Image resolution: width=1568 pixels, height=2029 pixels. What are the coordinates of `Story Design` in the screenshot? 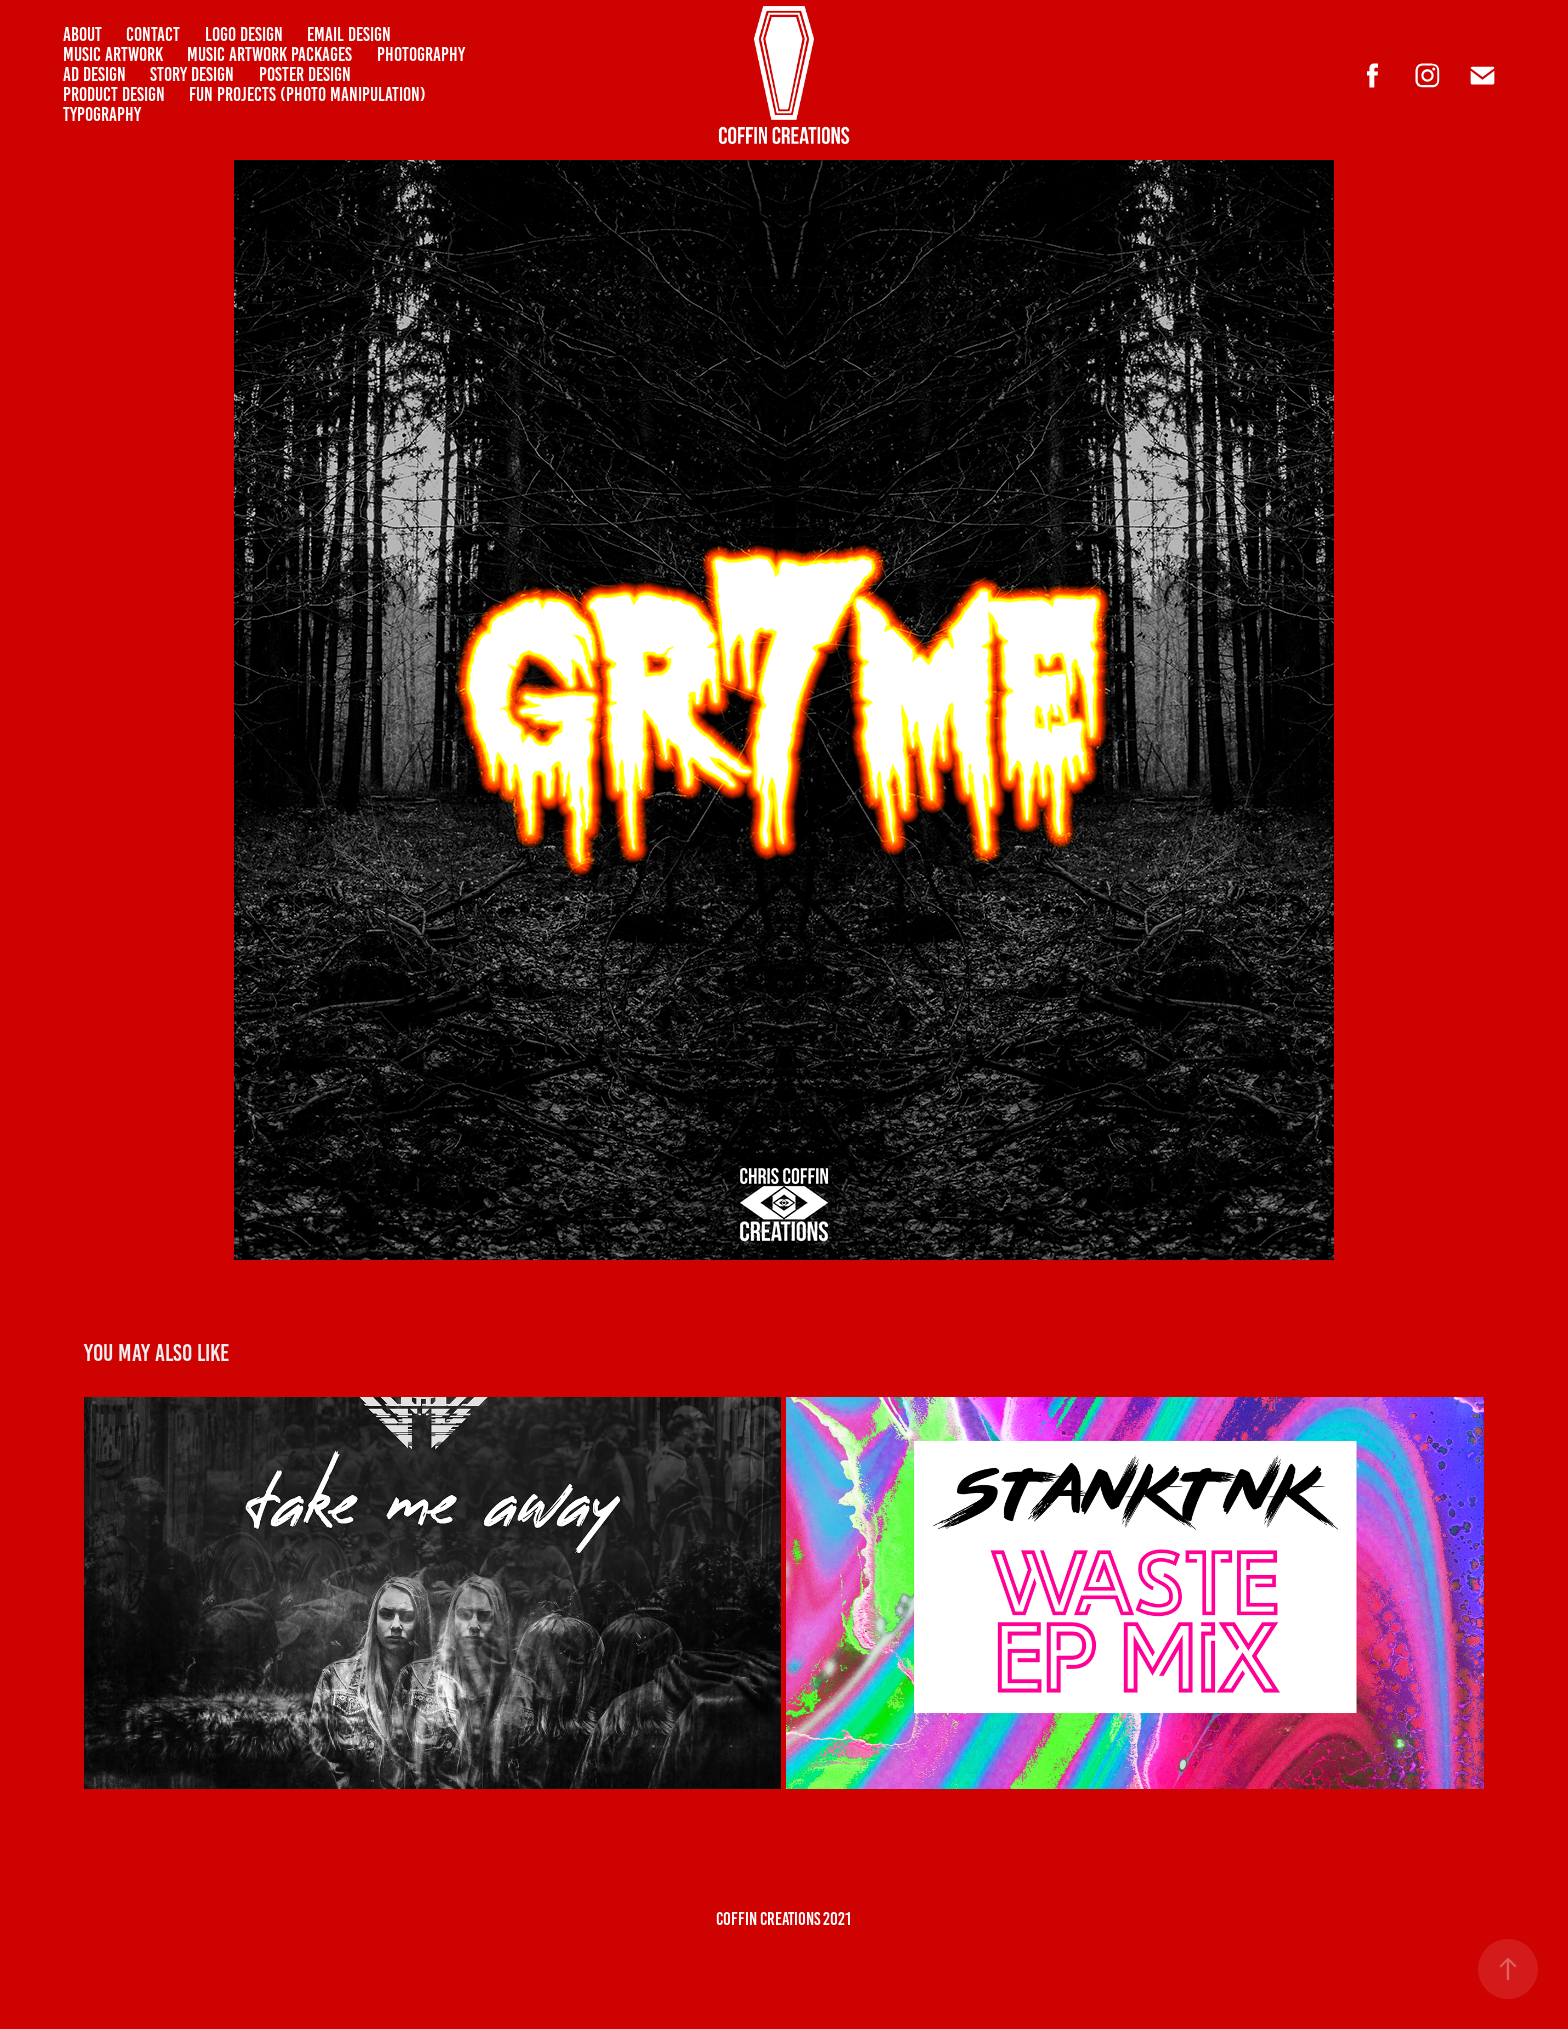 It's located at (192, 74).